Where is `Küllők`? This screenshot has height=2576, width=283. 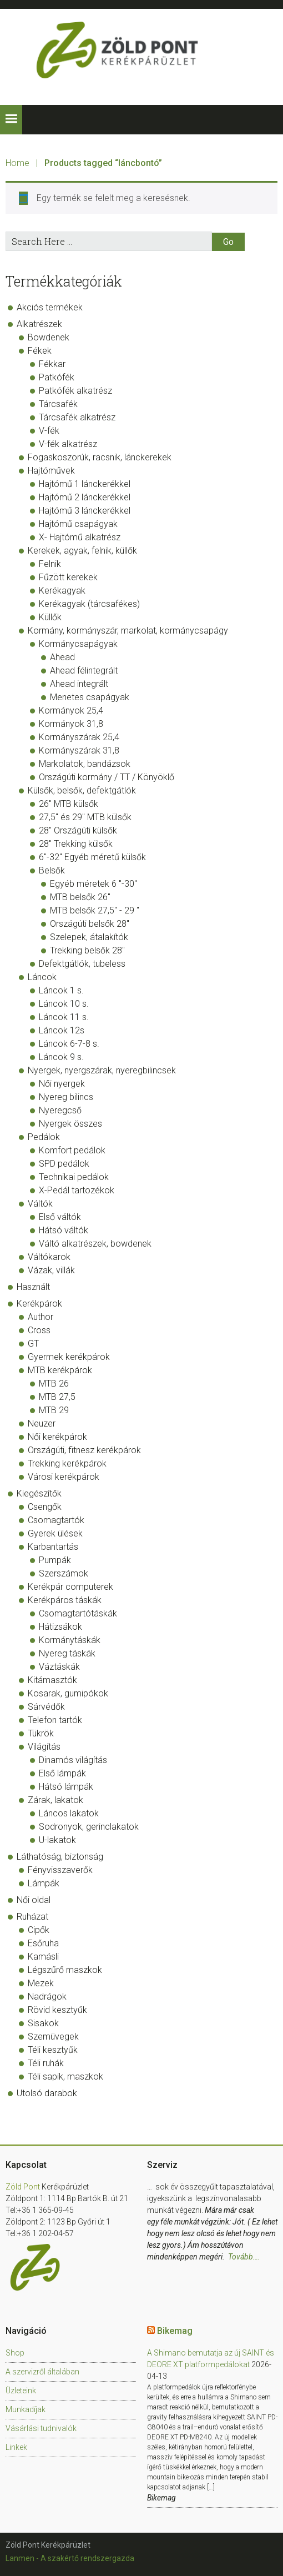
Küllők is located at coordinates (50, 617).